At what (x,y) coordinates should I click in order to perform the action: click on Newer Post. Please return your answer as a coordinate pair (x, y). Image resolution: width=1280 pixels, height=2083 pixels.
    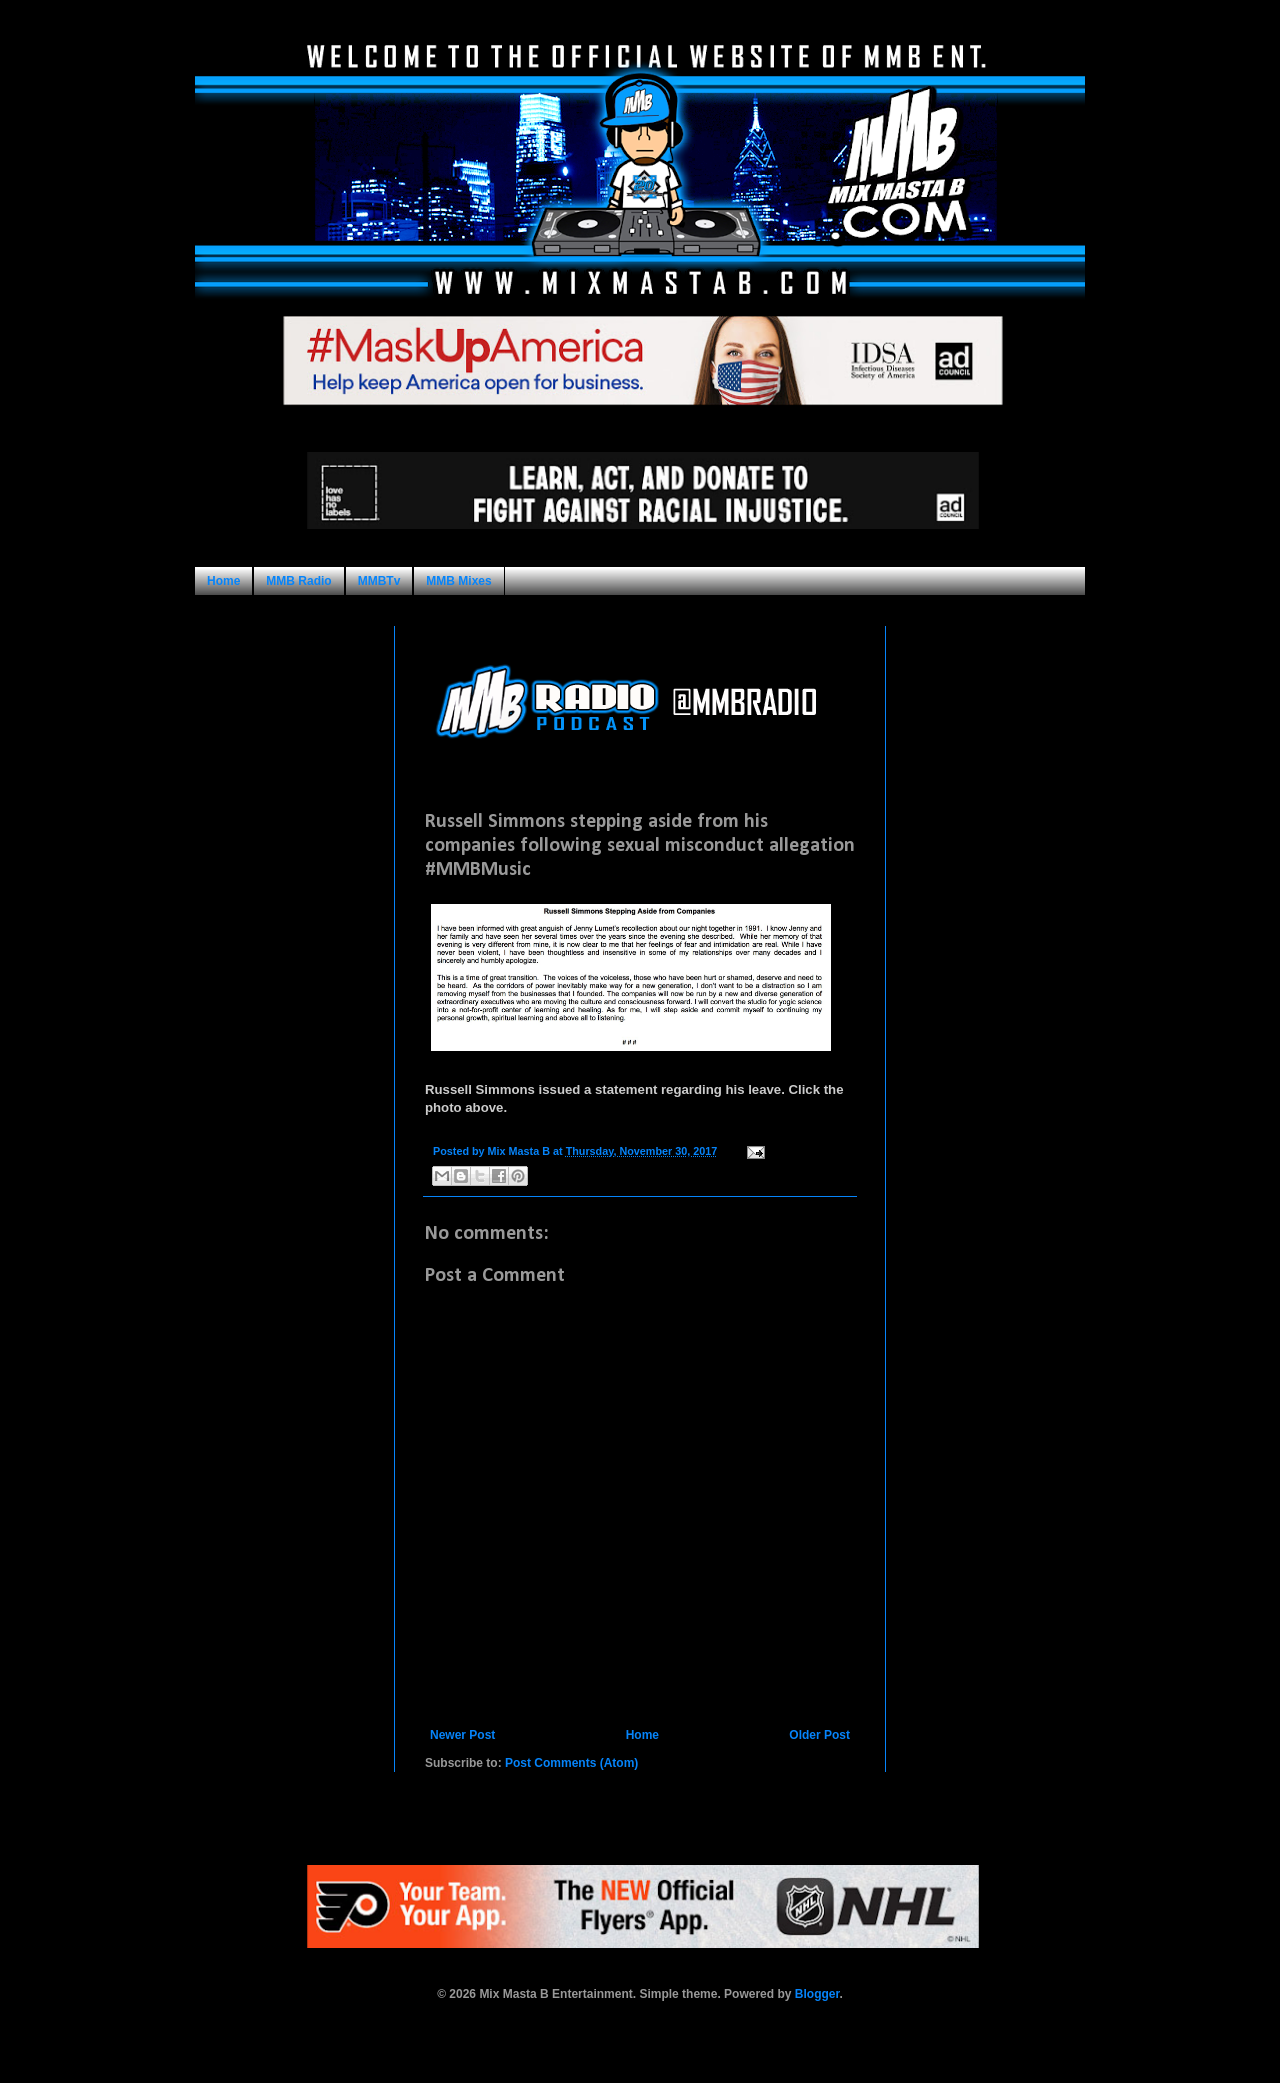
    Looking at the image, I should click on (462, 1735).